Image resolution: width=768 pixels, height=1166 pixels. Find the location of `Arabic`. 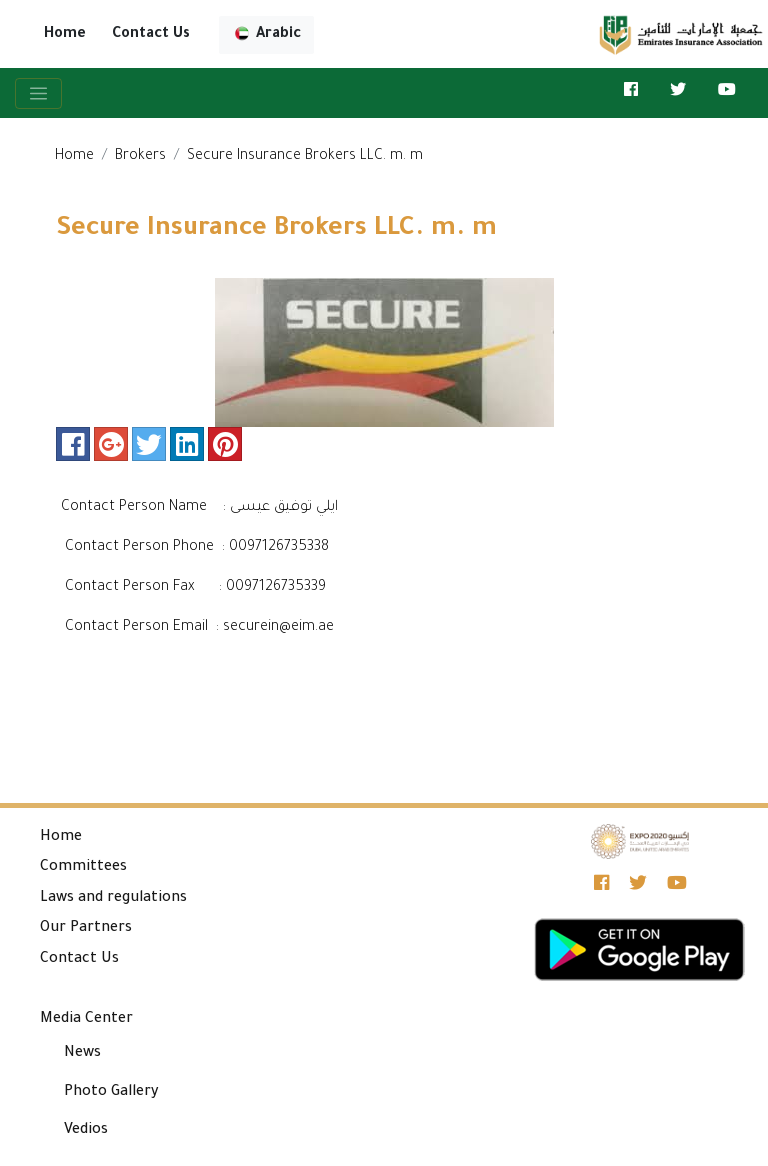

Arabic is located at coordinates (266, 34).